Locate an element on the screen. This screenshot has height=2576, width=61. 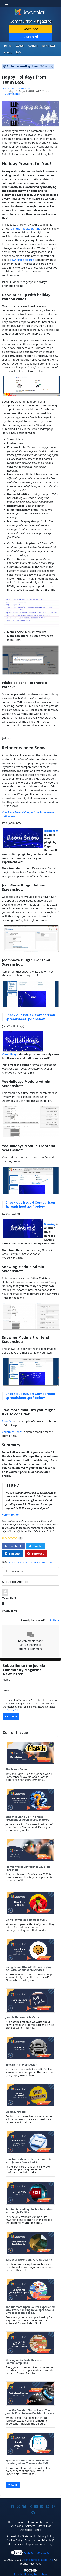
LinkedIn is located at coordinates (12, 1553).